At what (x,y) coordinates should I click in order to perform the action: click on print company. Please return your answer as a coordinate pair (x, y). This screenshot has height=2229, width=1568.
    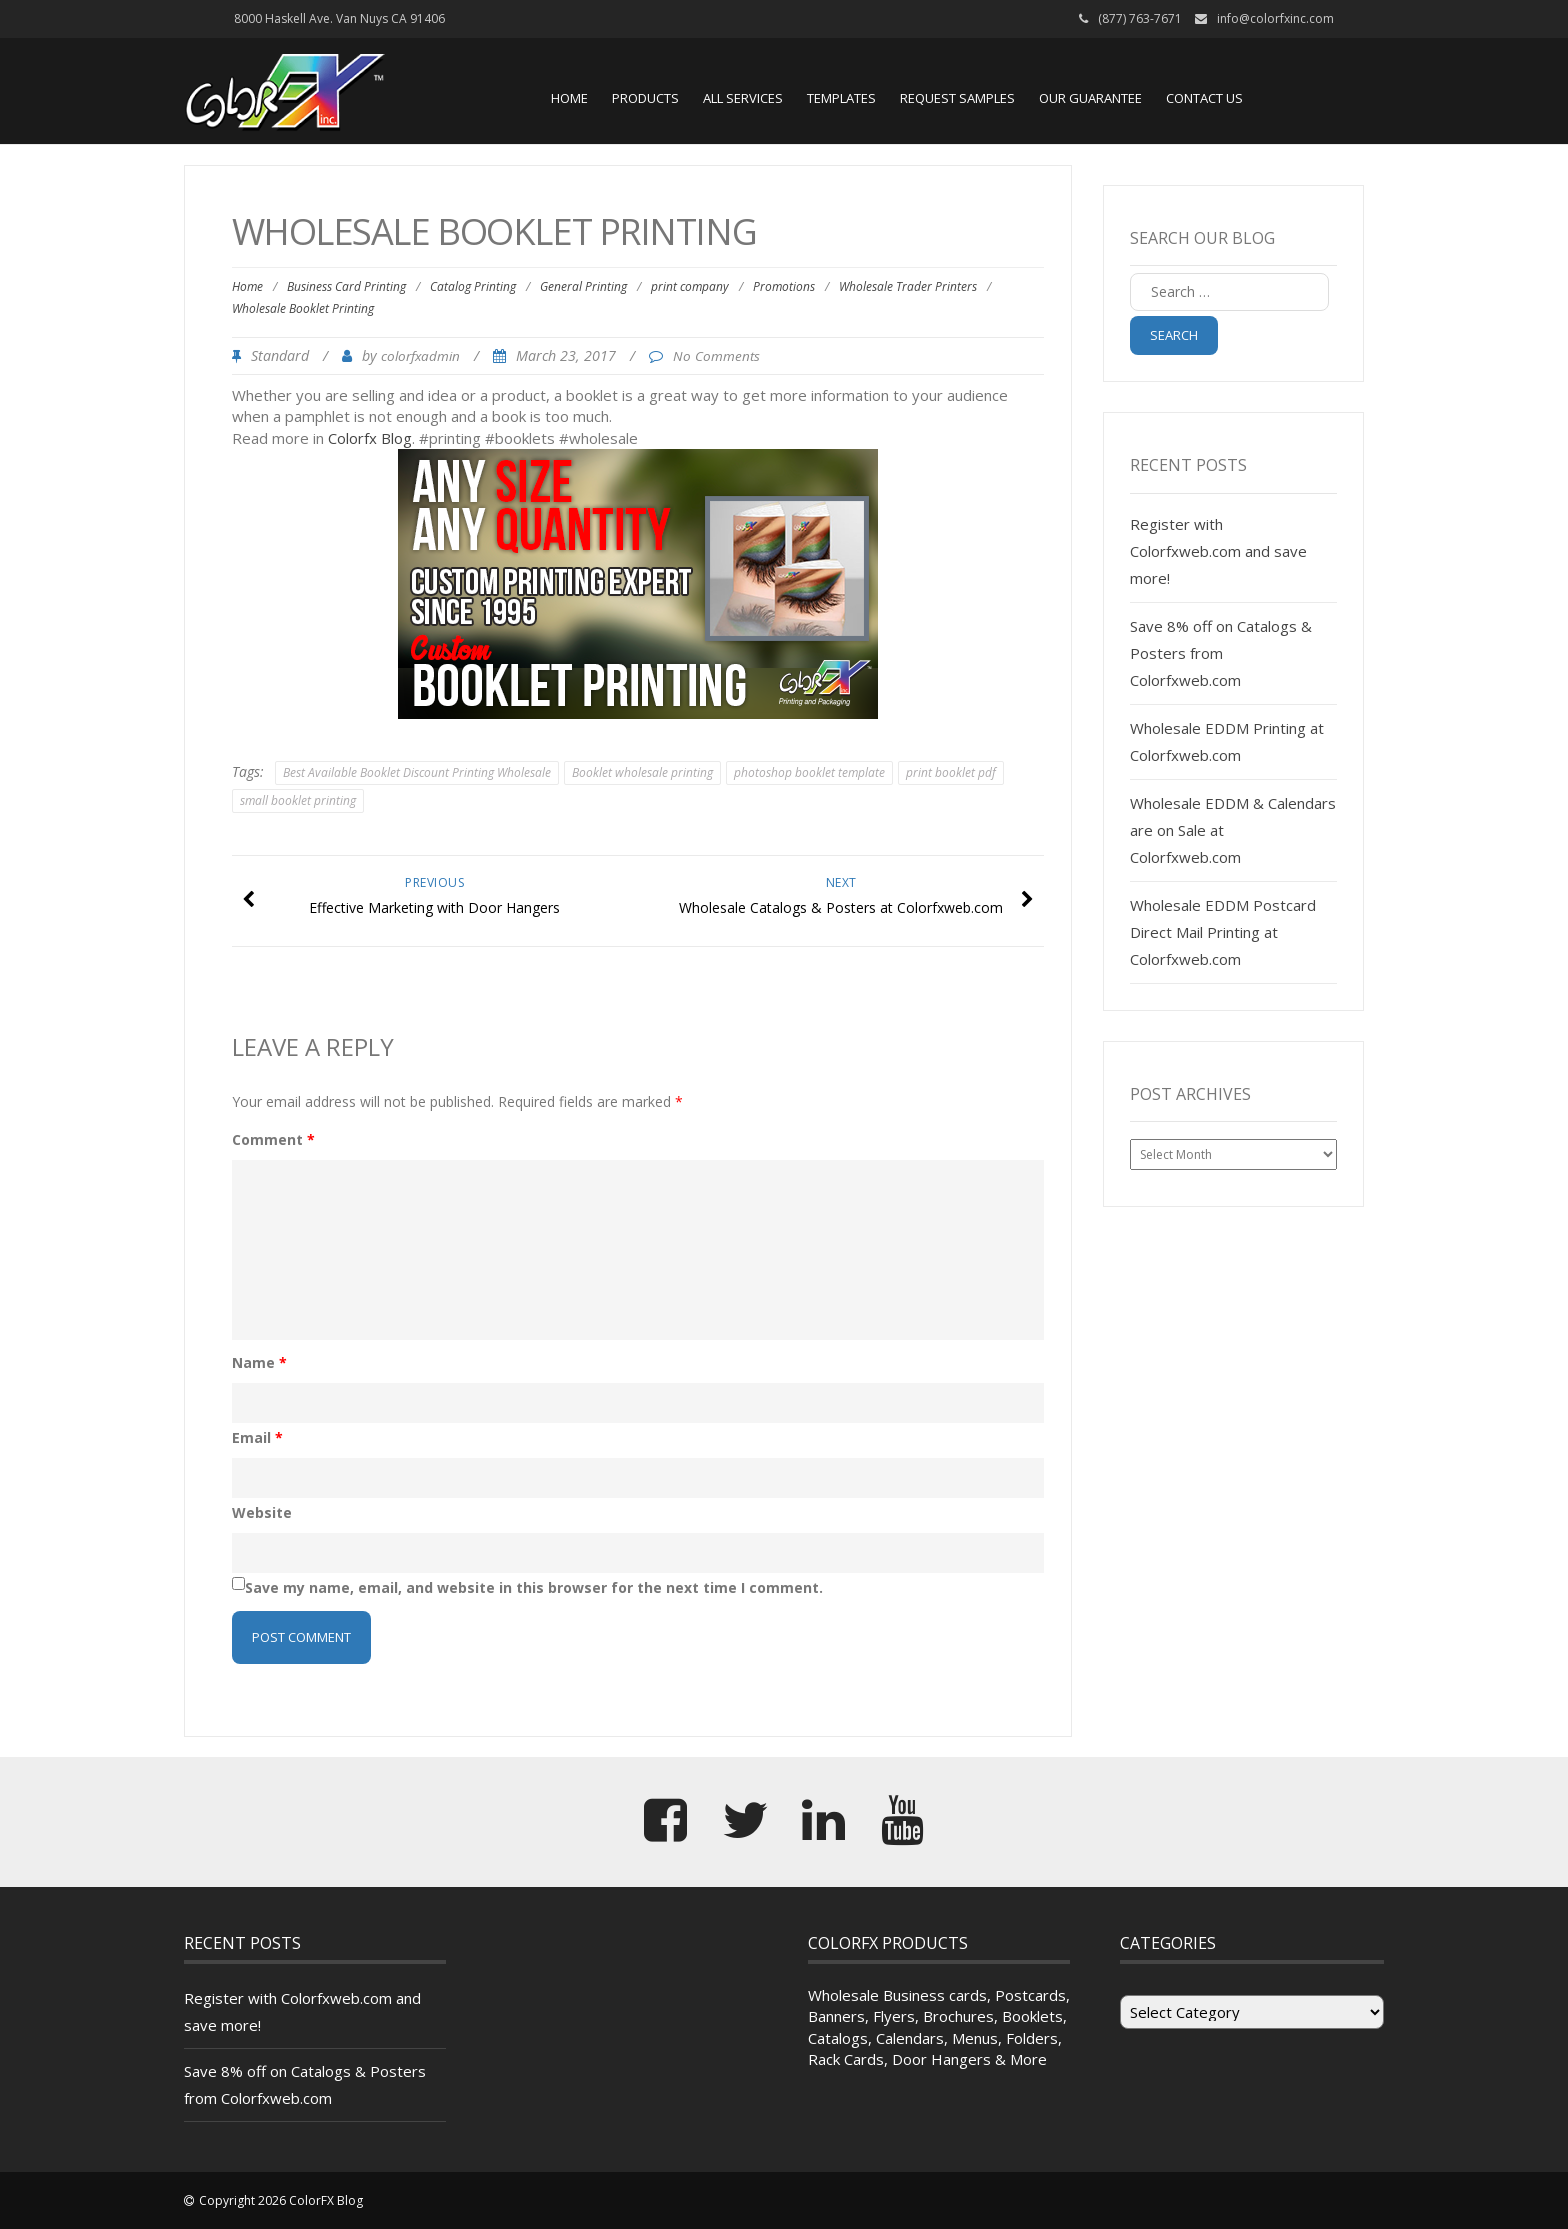
    Looking at the image, I should click on (690, 286).